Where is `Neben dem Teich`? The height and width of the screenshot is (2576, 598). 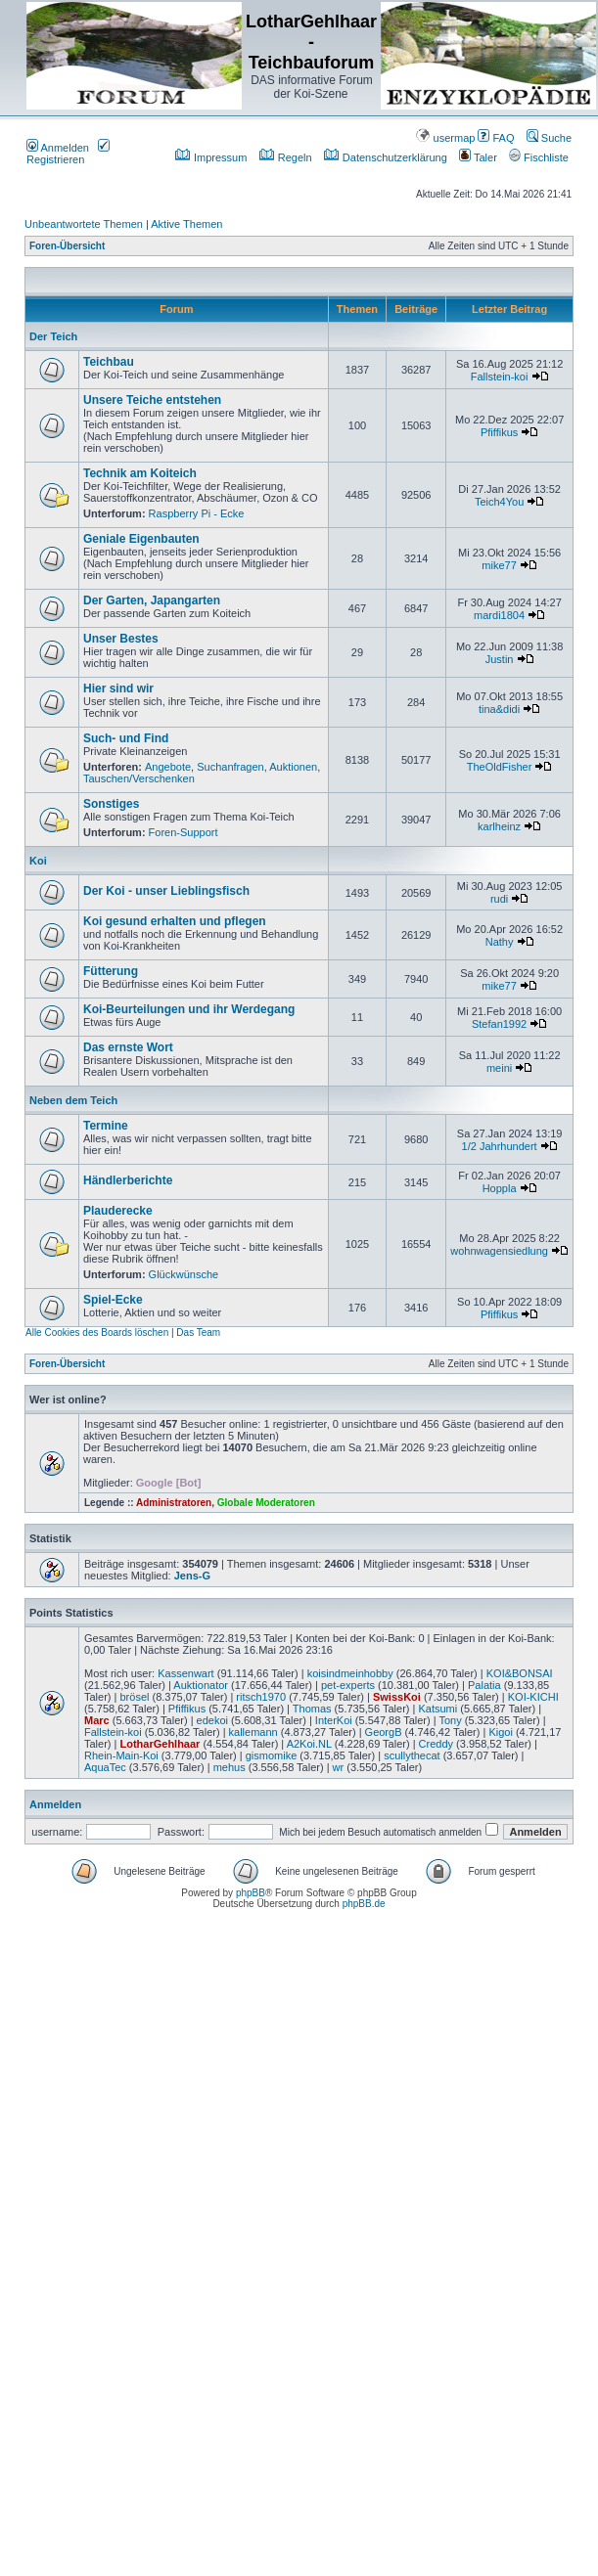 Neben dem Teich is located at coordinates (73, 1100).